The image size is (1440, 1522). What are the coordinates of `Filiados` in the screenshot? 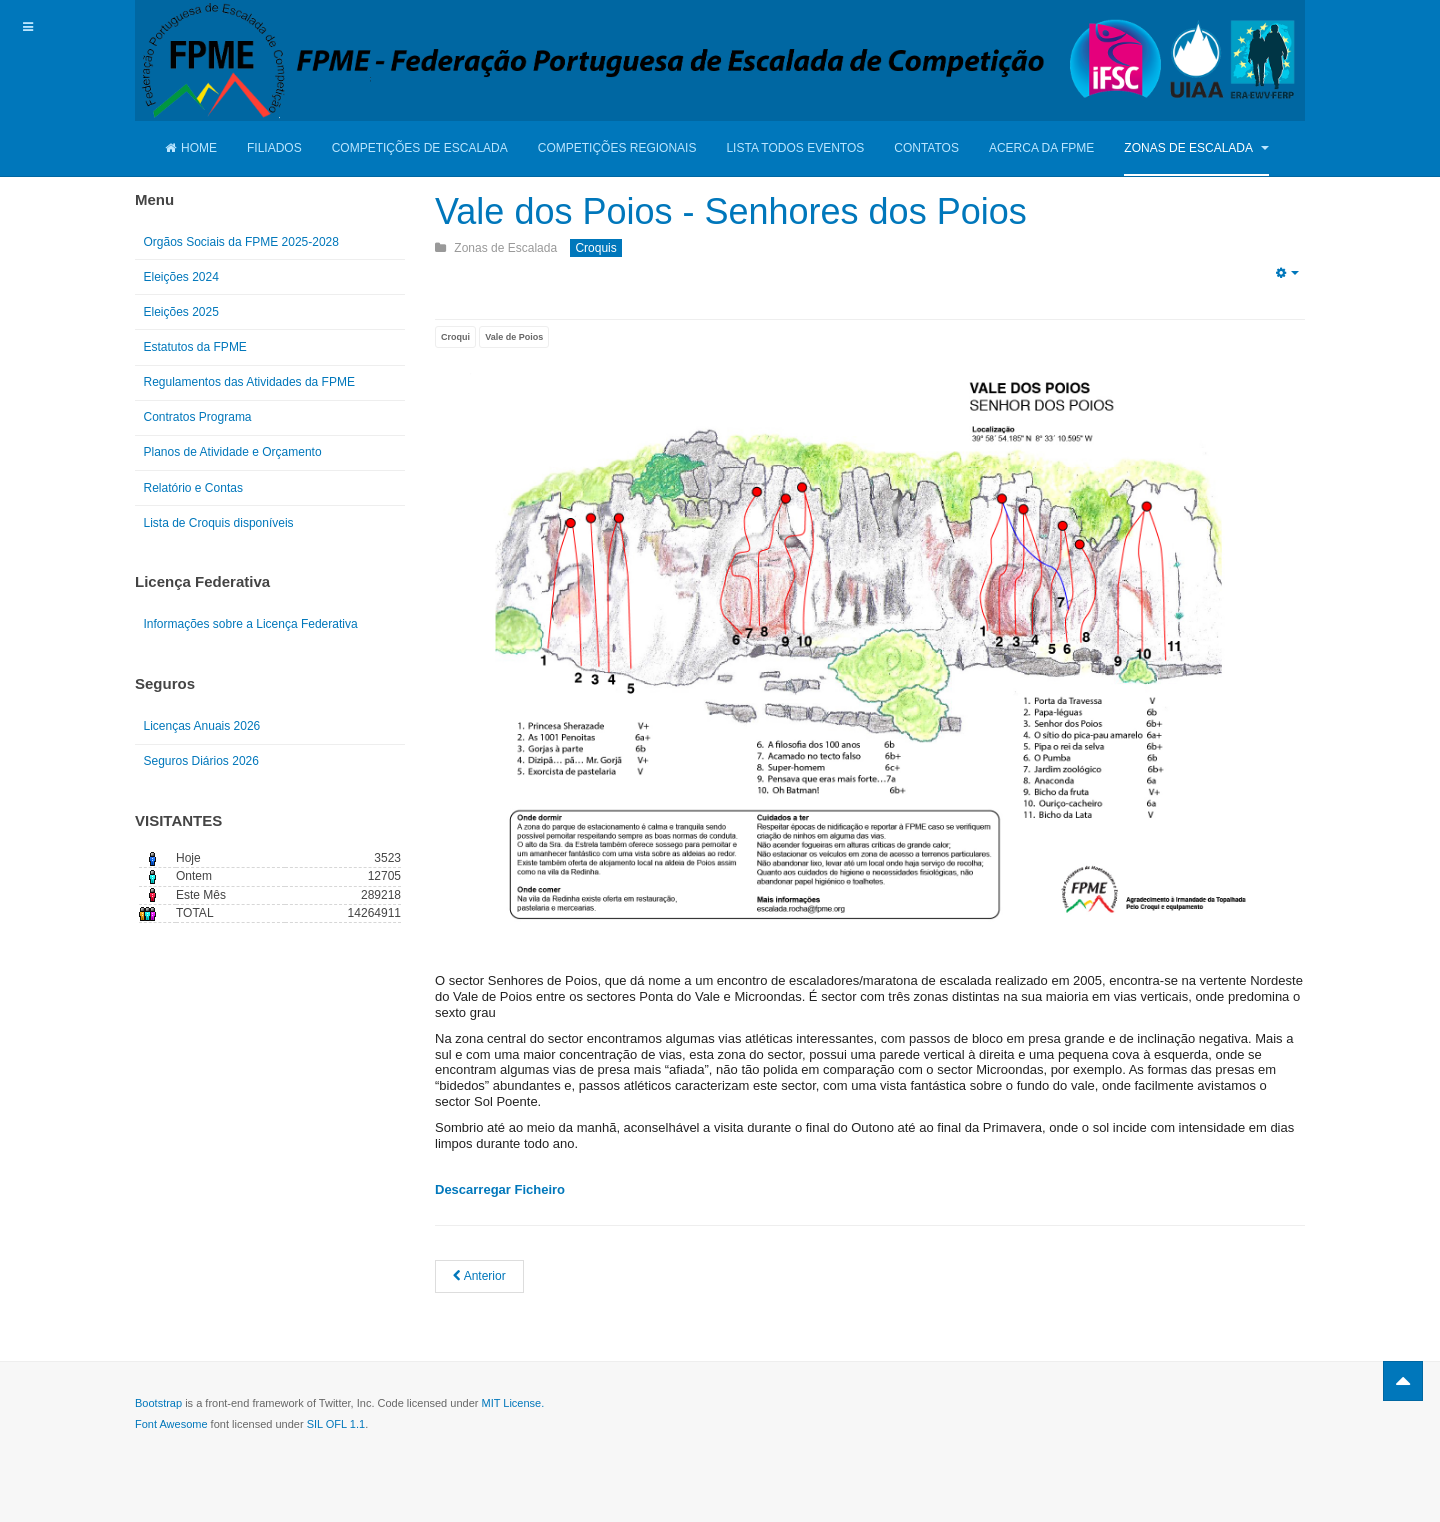 It's located at (274, 148).